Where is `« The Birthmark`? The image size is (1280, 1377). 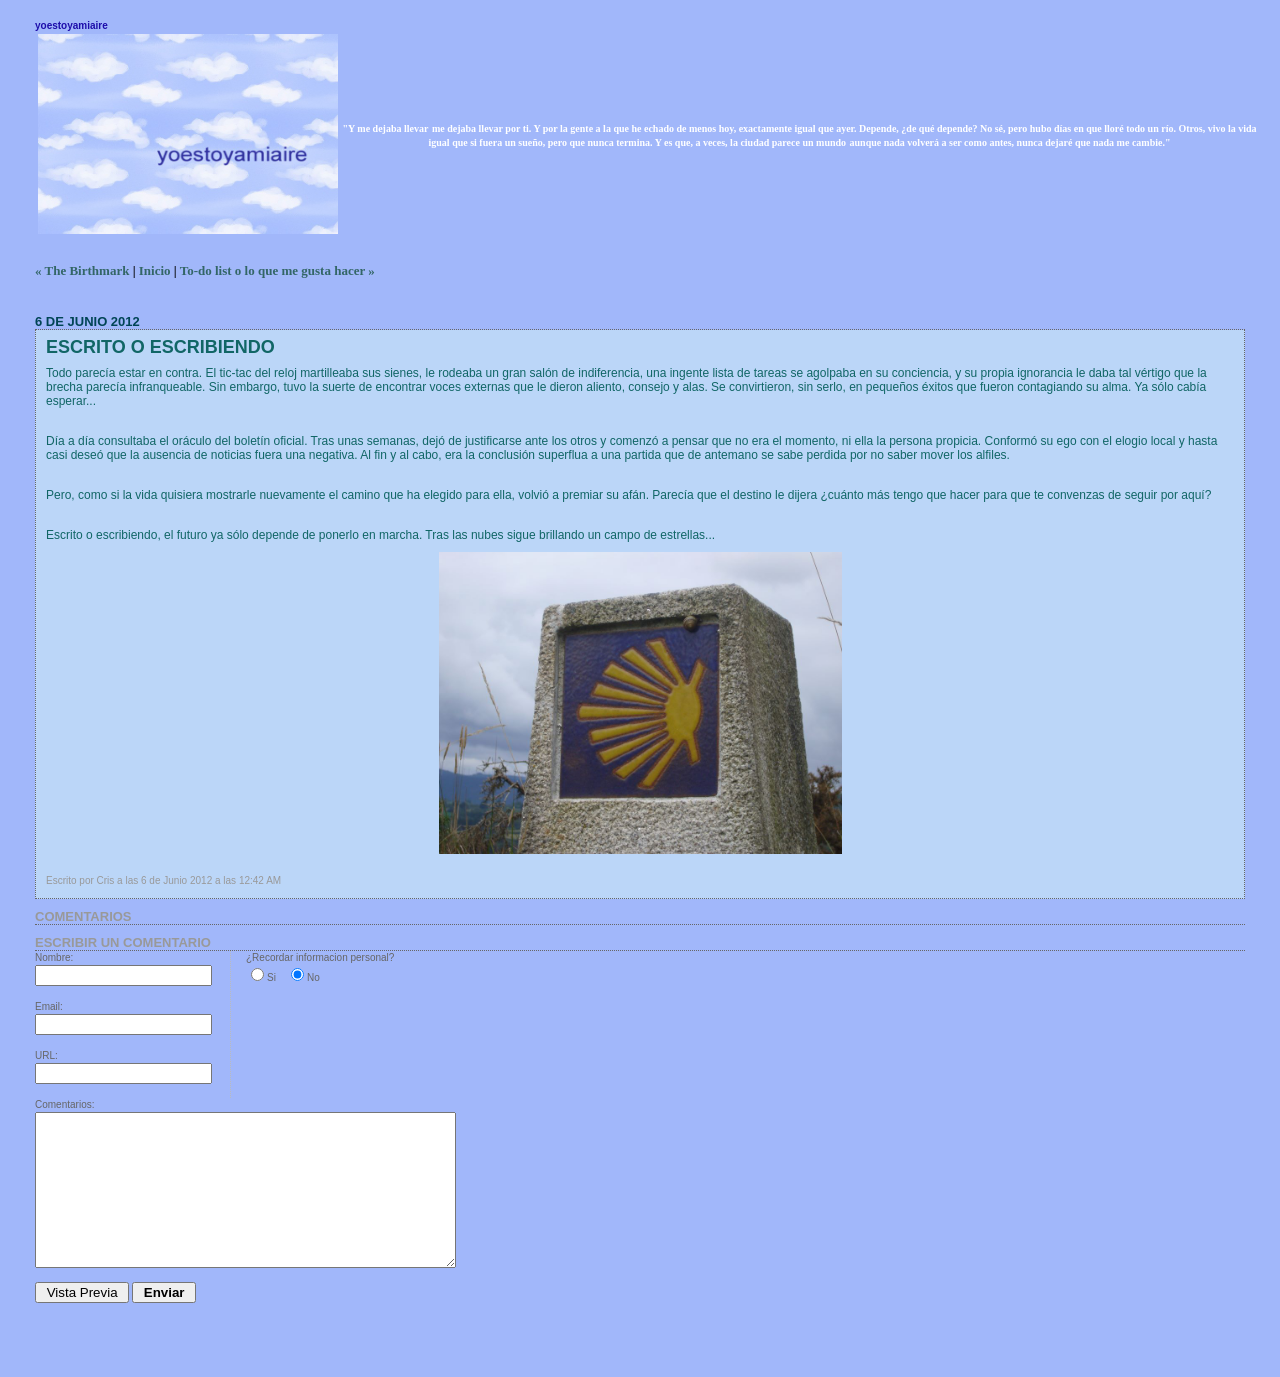
« The Birthmark is located at coordinates (82, 270).